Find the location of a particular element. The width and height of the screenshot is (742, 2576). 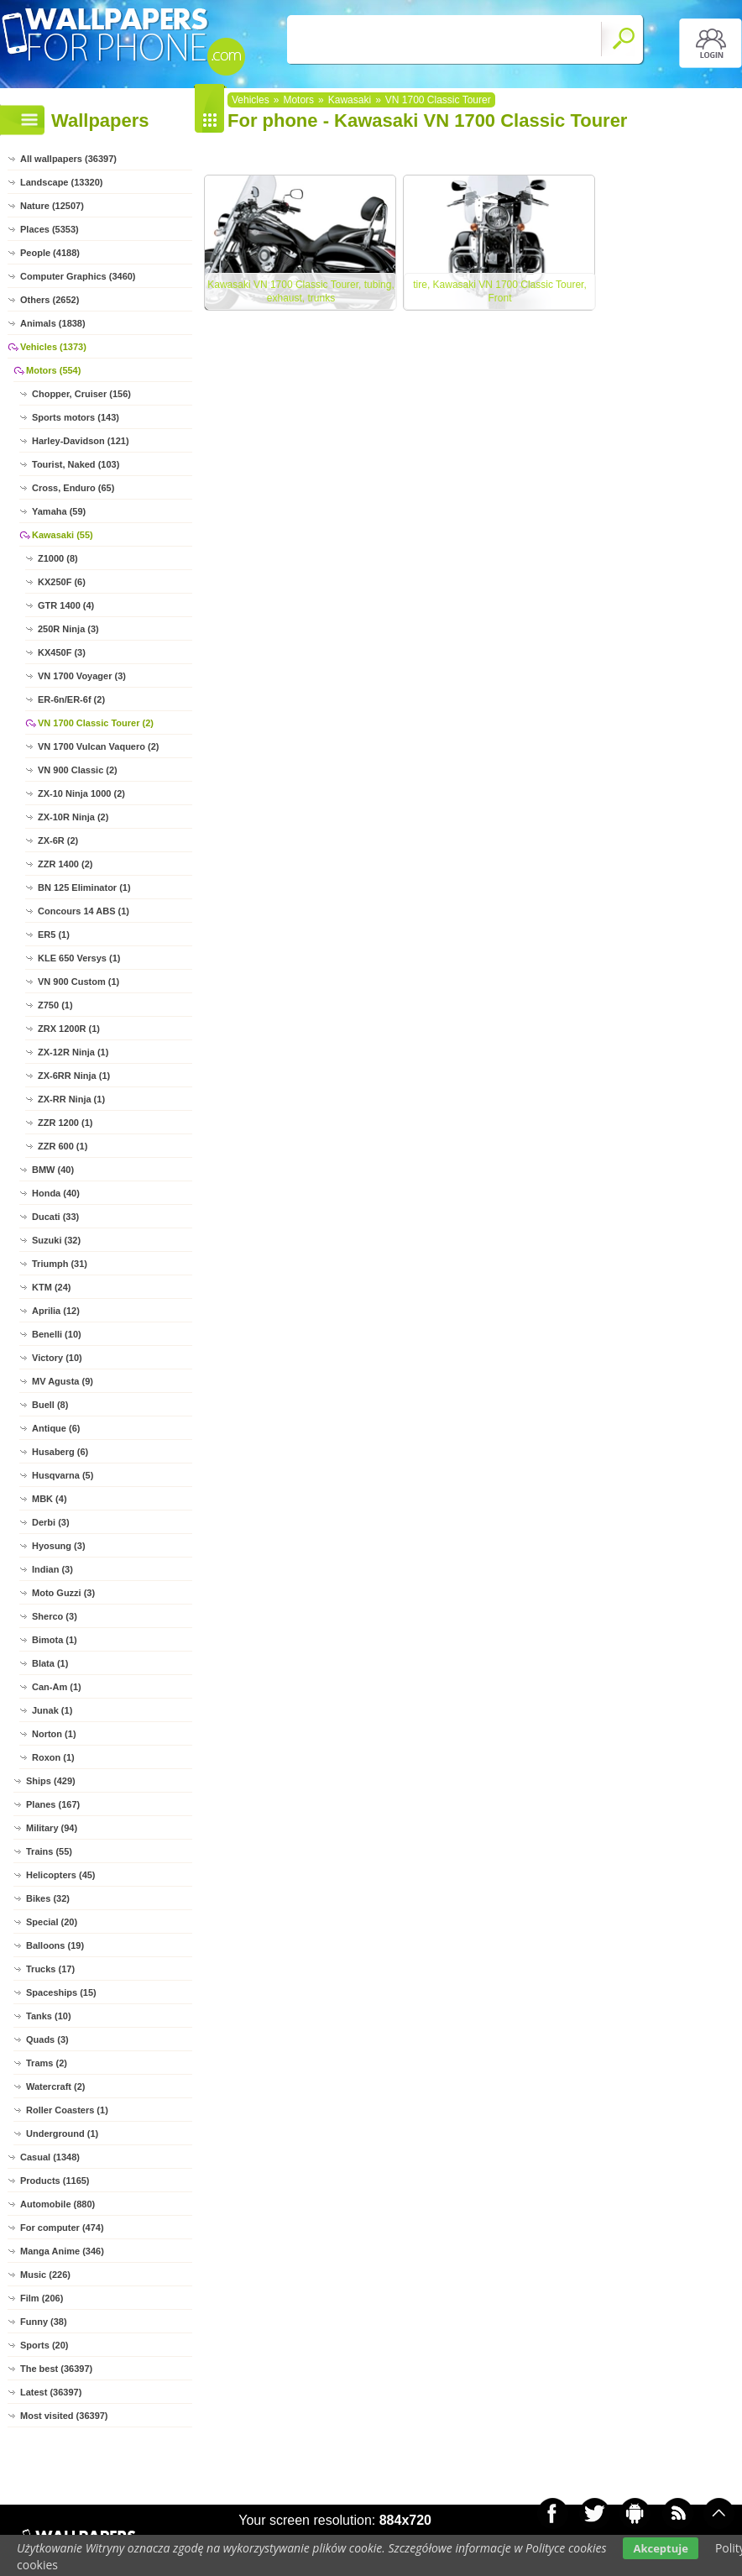

Antique (6) is located at coordinates (56, 1428).